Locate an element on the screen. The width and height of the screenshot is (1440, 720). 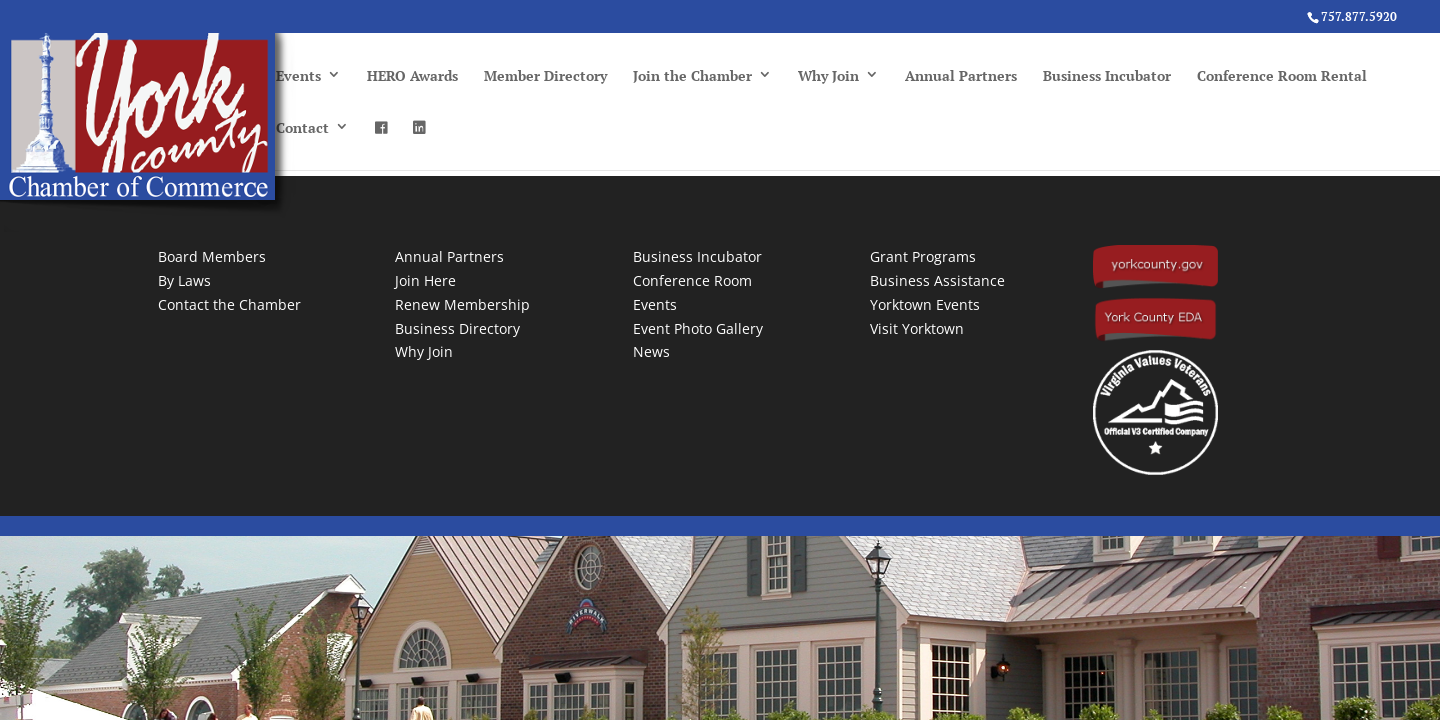
Join Here is located at coordinates (425, 280).